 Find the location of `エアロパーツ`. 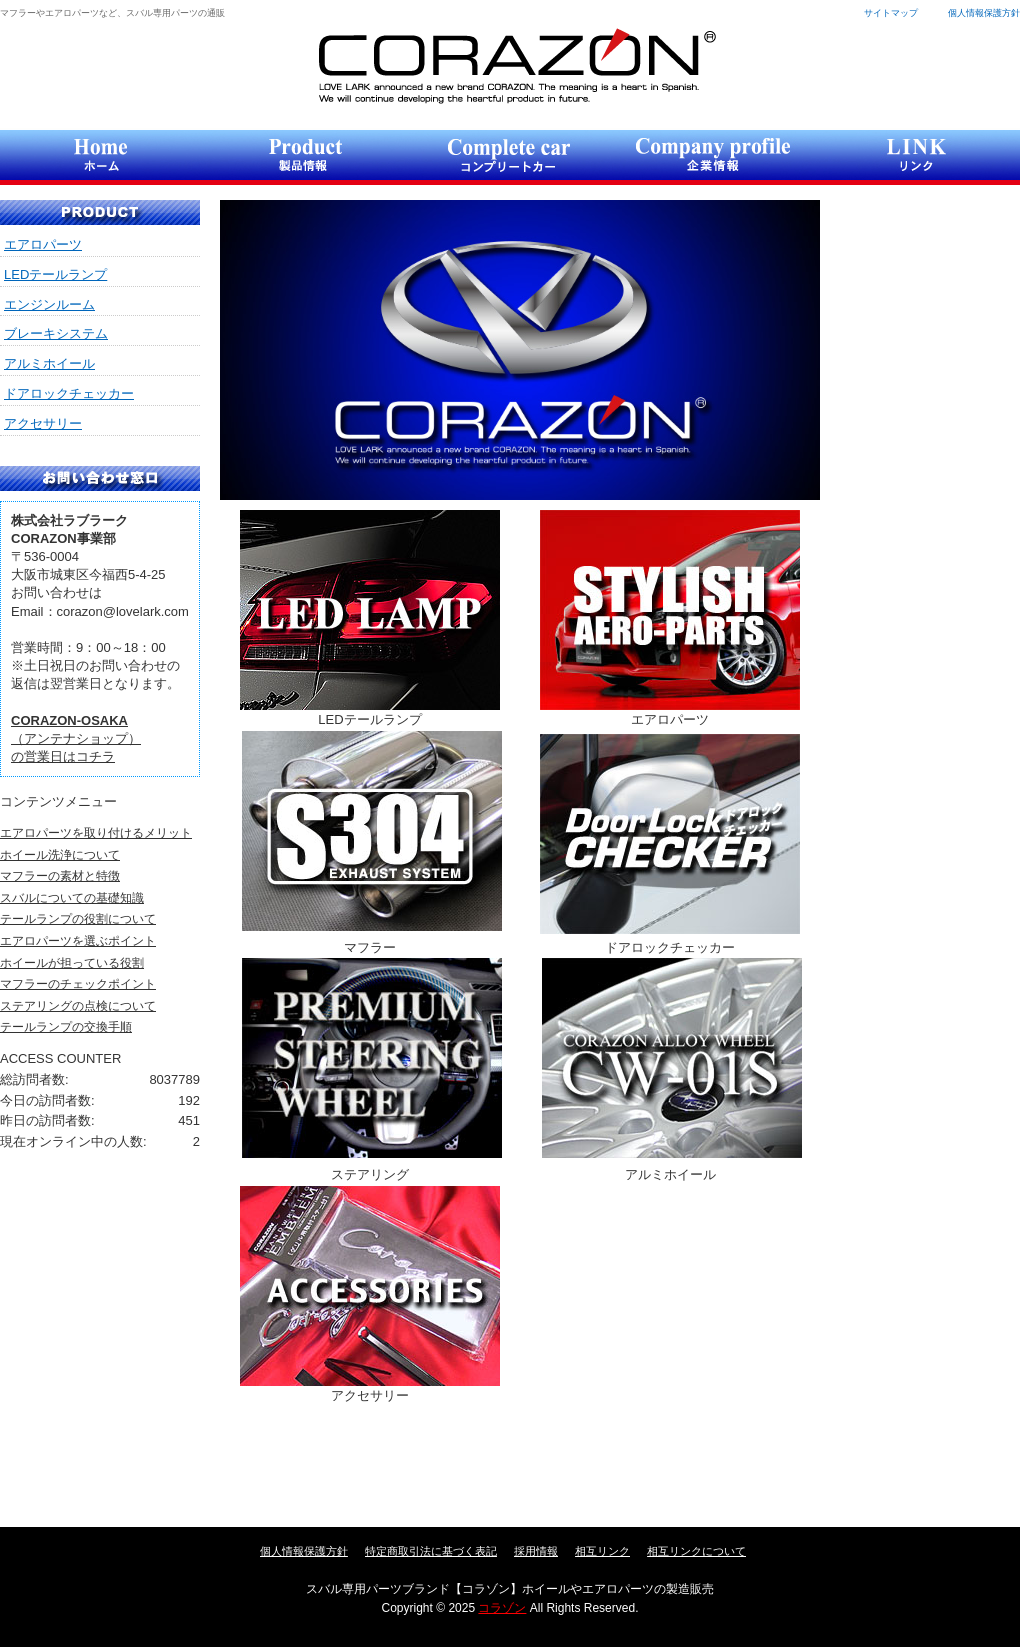

エアロパーツ is located at coordinates (43, 244).